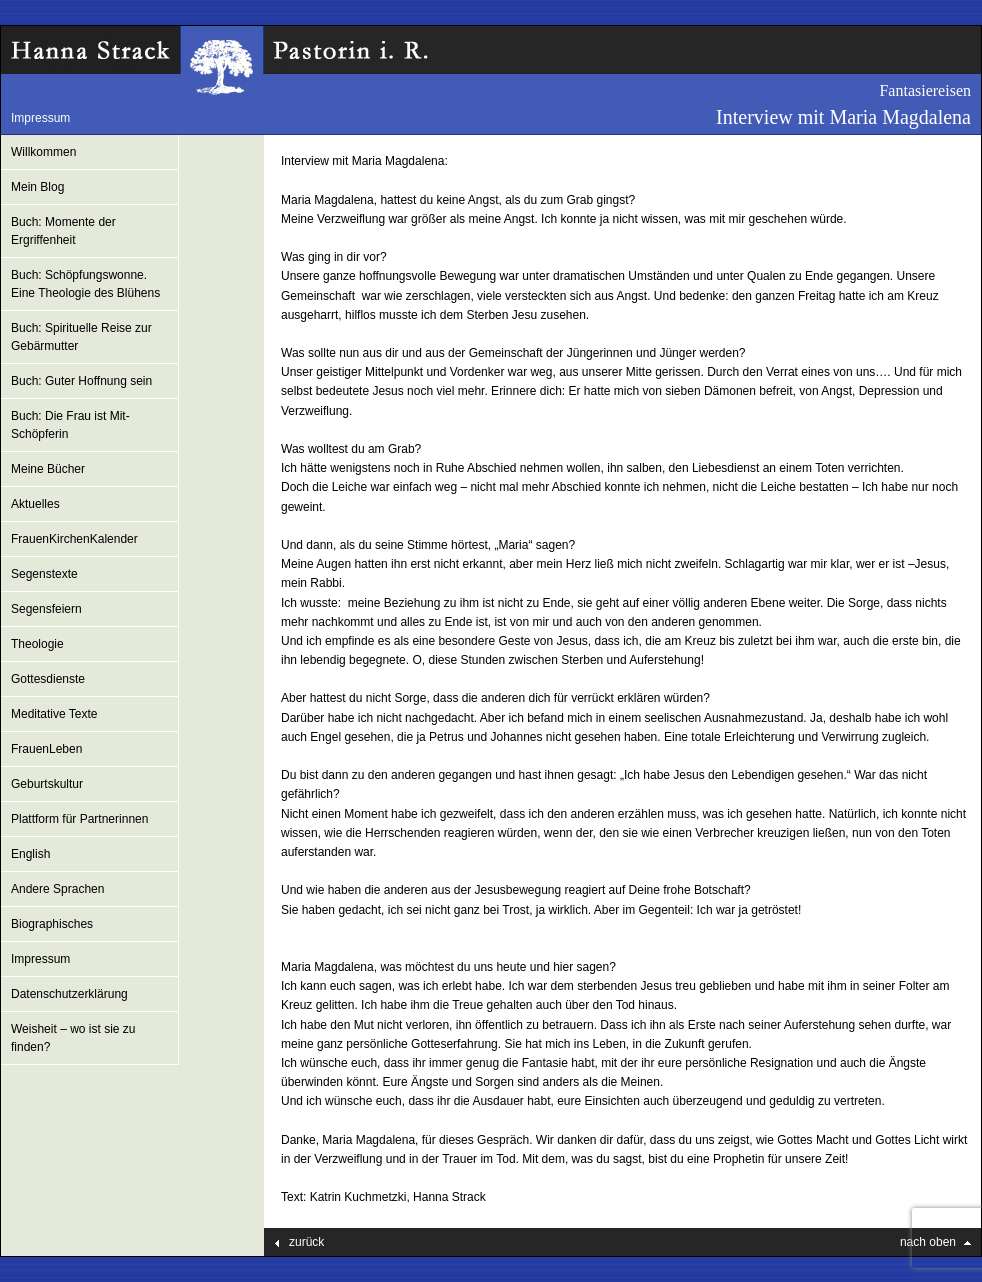 The image size is (982, 1282). What do you see at coordinates (37, 644) in the screenshot?
I see `Theologie` at bounding box center [37, 644].